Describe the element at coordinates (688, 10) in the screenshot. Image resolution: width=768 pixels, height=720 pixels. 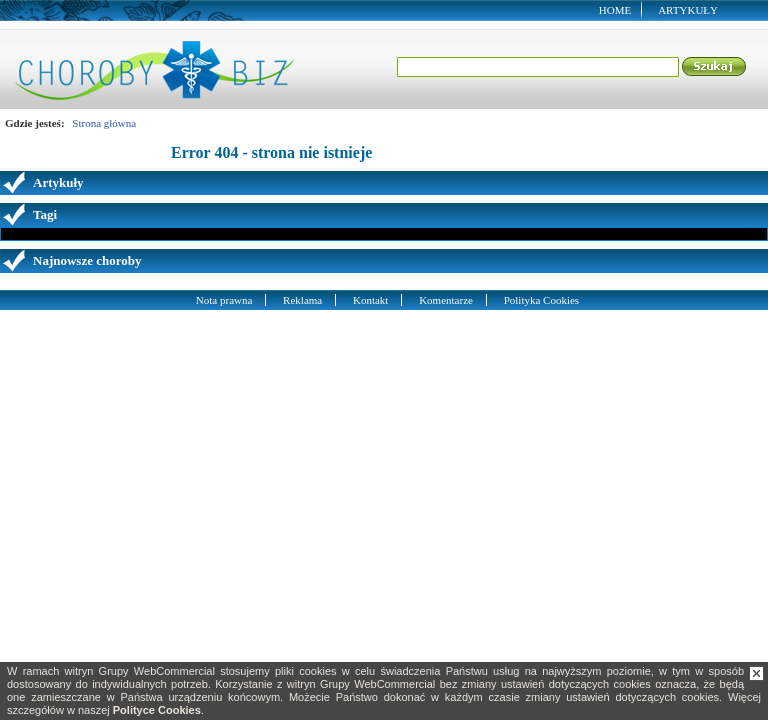
I see `Artykuły` at that location.